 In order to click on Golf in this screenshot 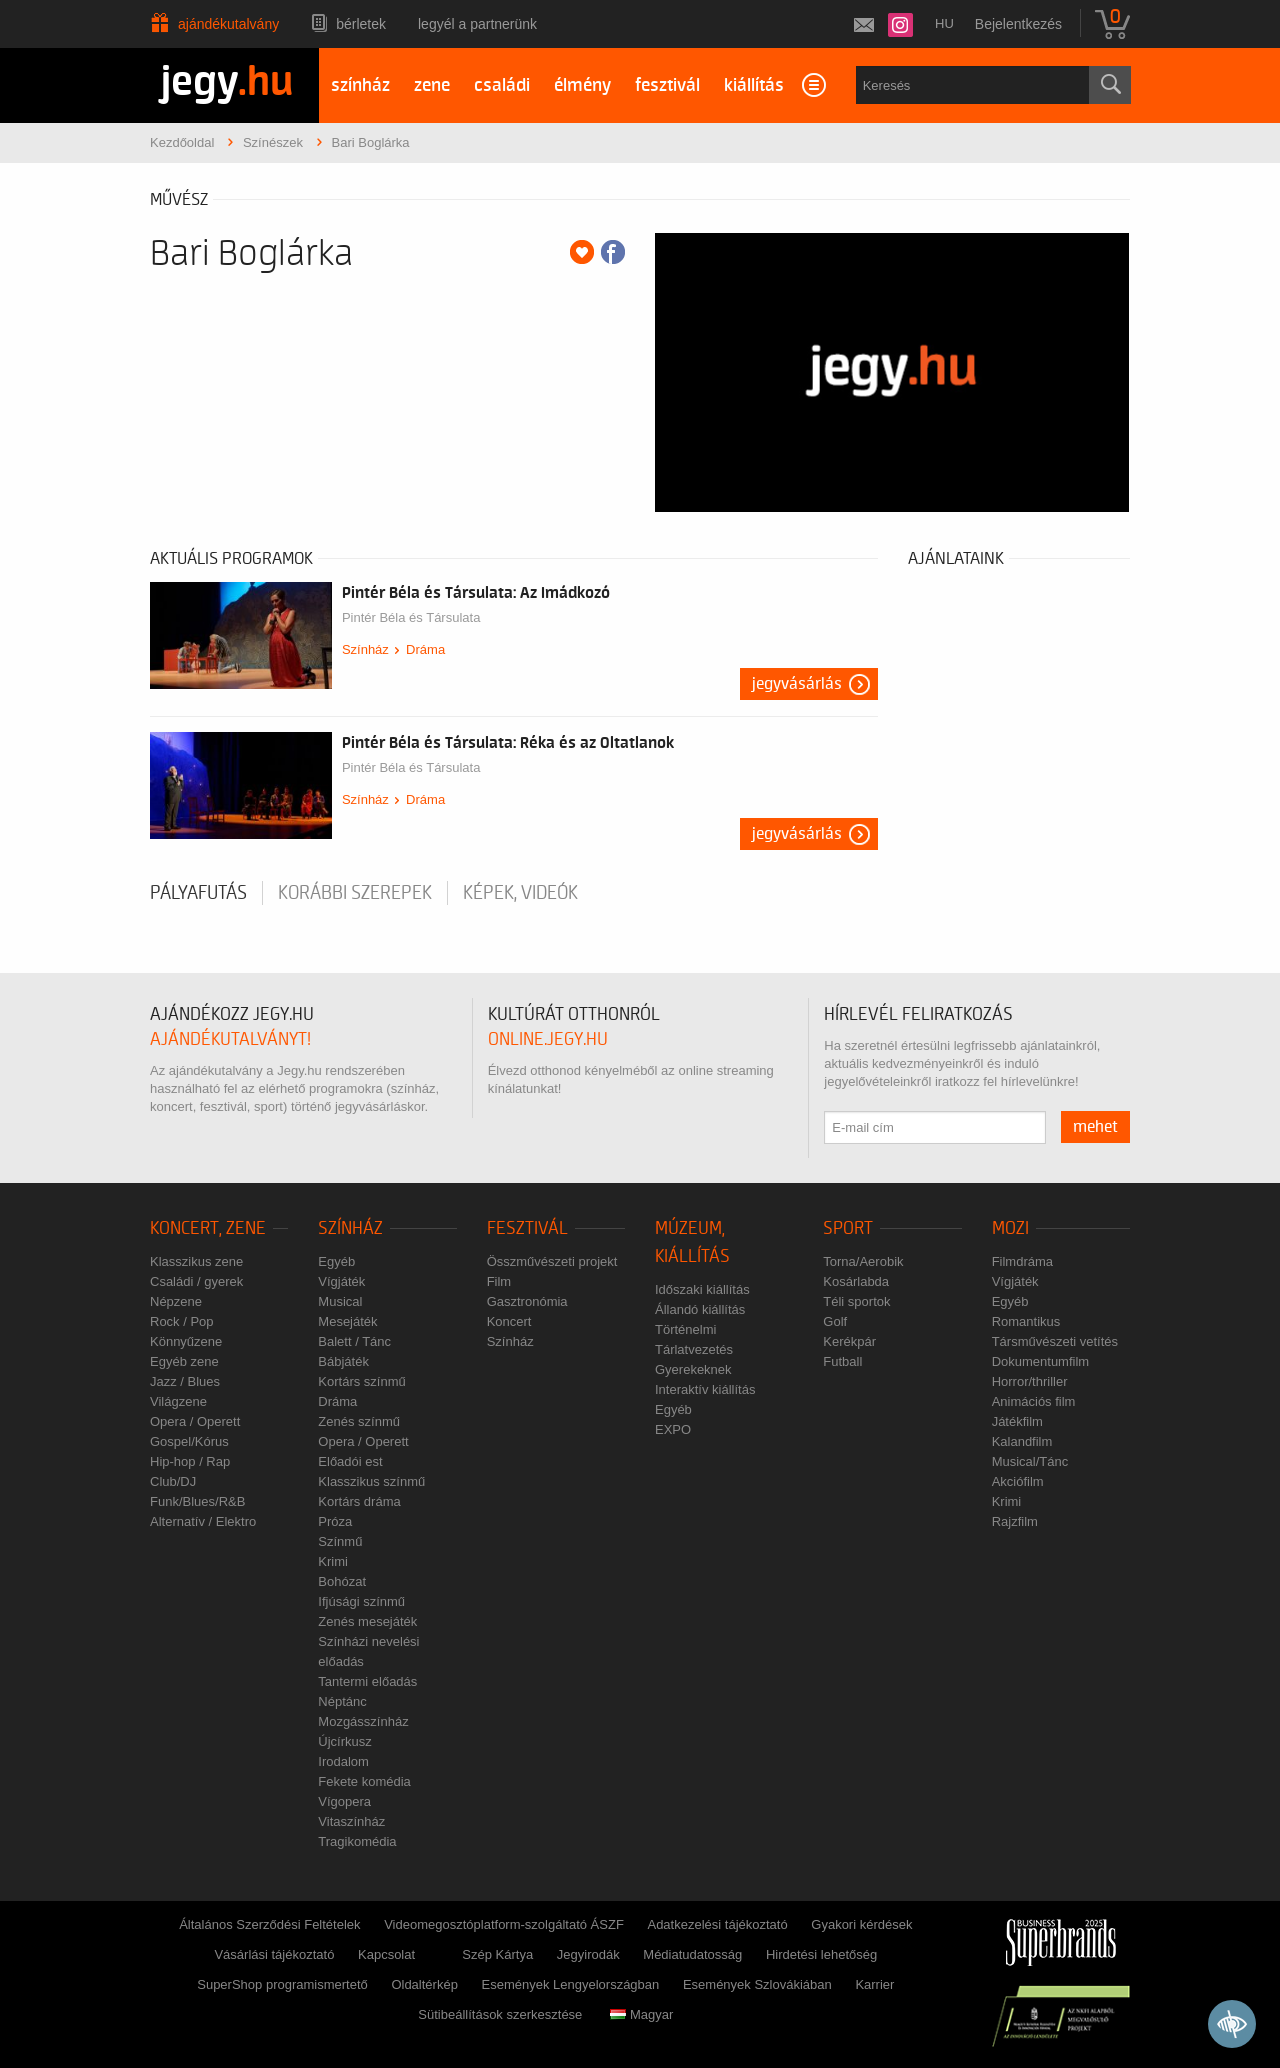, I will do `click(835, 1321)`.